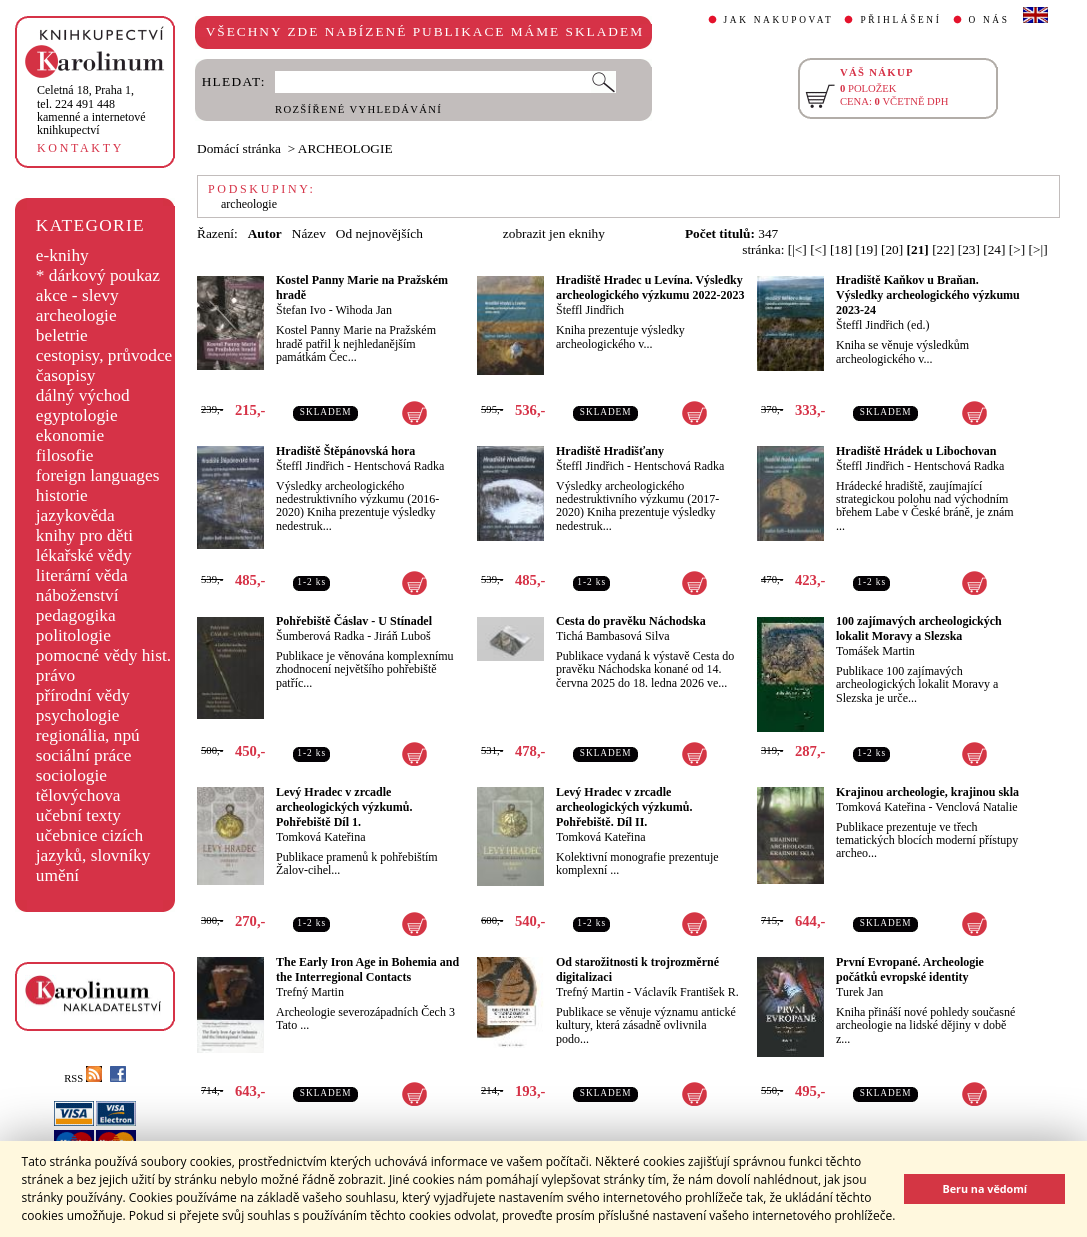 Image resolution: width=1087 pixels, height=1237 pixels. I want to click on Hradiště Hradec u Levína. Výsledky archeologického výzkumu 2022-2023, so click(650, 287).